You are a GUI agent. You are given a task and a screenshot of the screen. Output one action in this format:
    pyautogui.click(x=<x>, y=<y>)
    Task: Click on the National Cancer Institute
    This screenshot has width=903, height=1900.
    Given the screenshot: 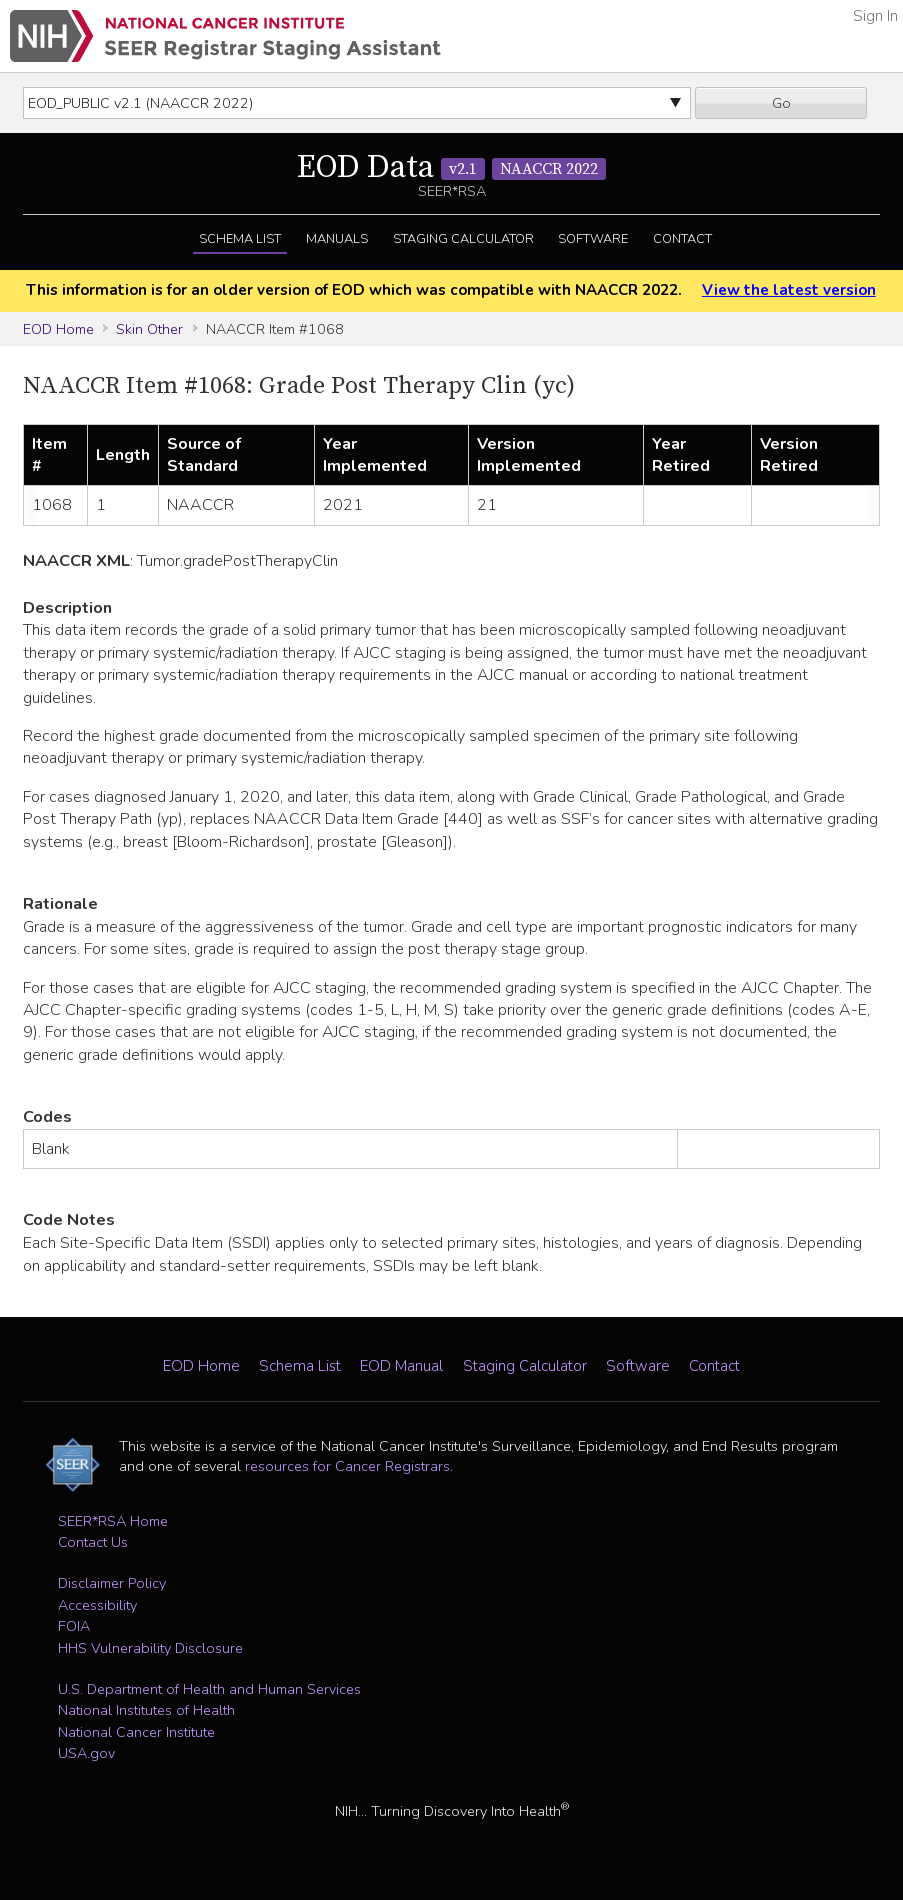 What is the action you would take?
    pyautogui.click(x=136, y=1732)
    